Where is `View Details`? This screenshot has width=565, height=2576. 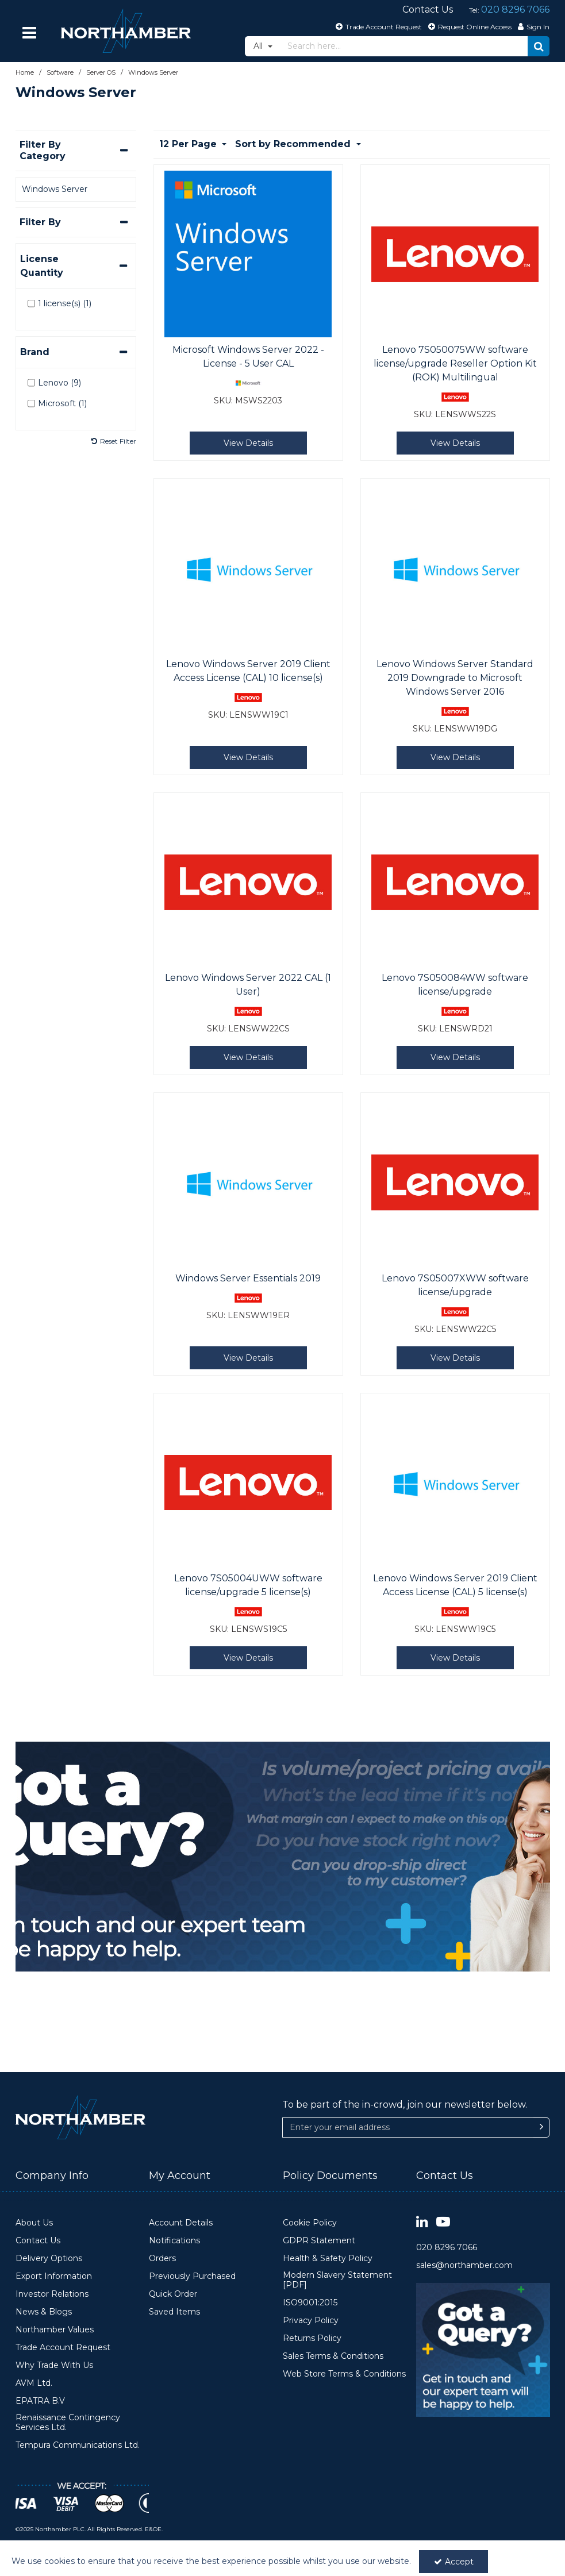
View Details is located at coordinates (248, 443).